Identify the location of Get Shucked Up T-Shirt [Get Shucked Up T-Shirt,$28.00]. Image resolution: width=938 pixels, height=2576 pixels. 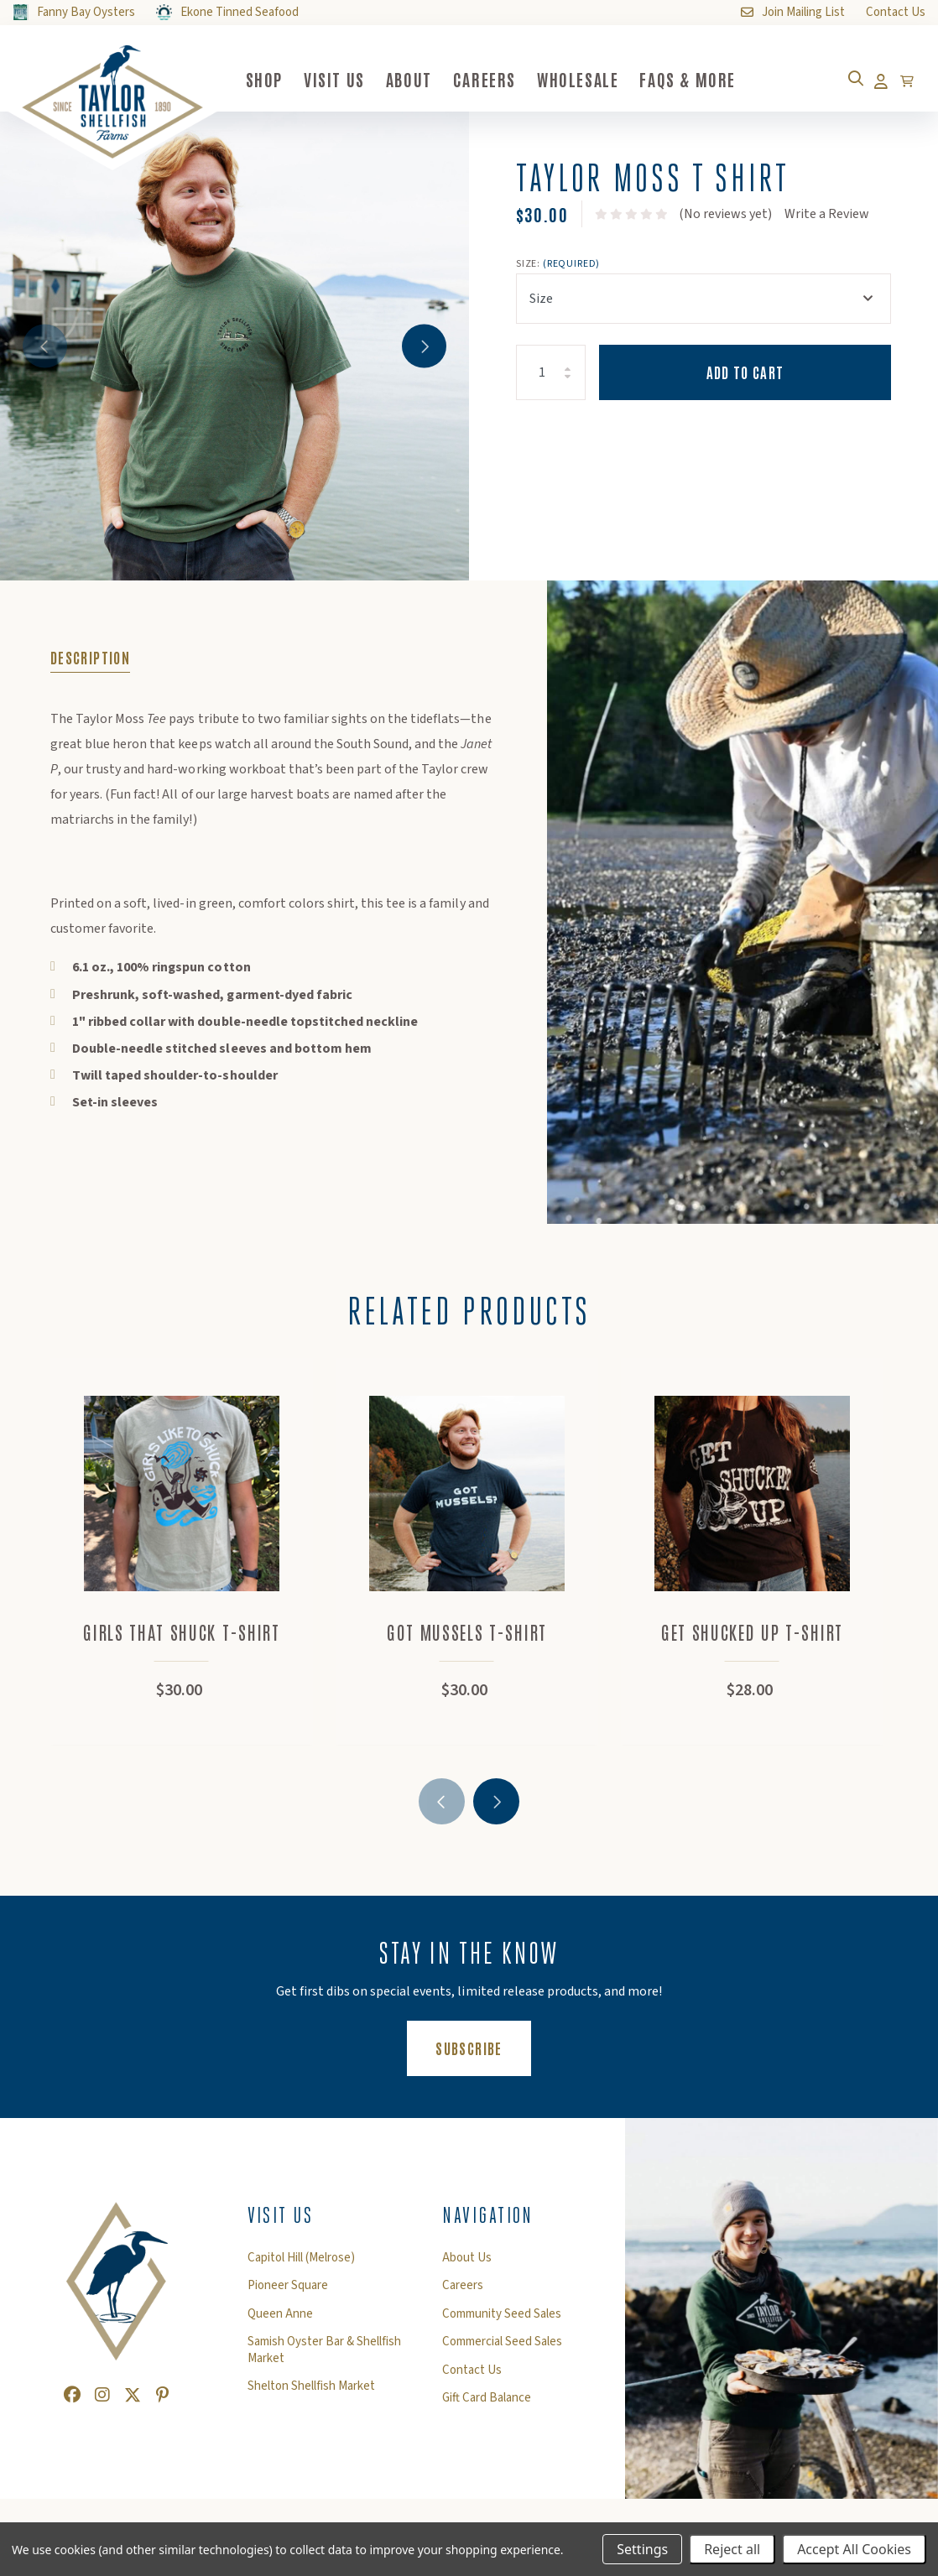
(755, 1637).